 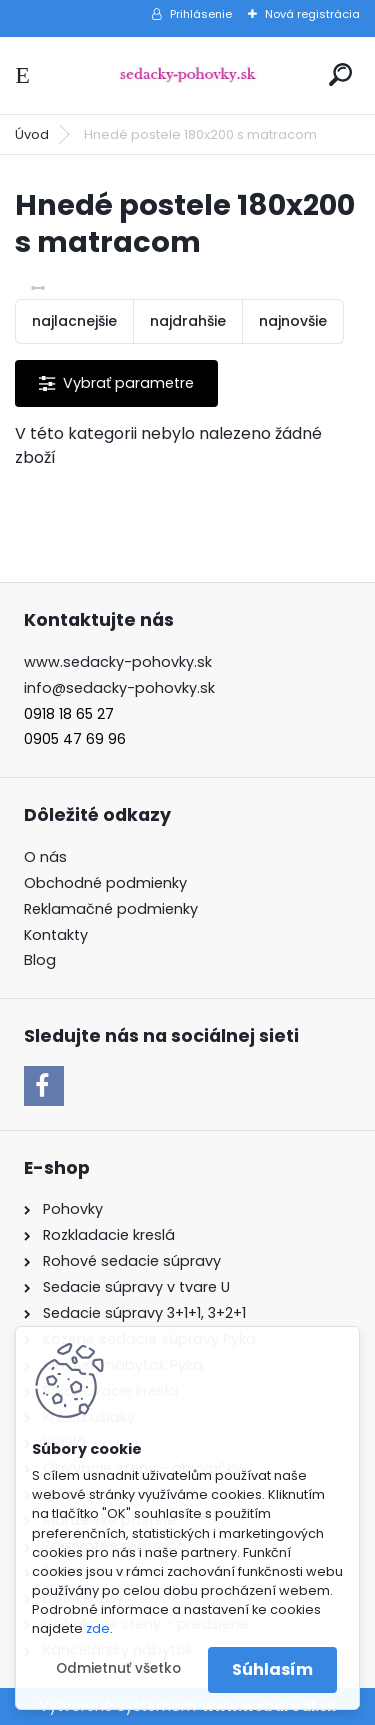 What do you see at coordinates (188, 321) in the screenshot?
I see `najdrahšie` at bounding box center [188, 321].